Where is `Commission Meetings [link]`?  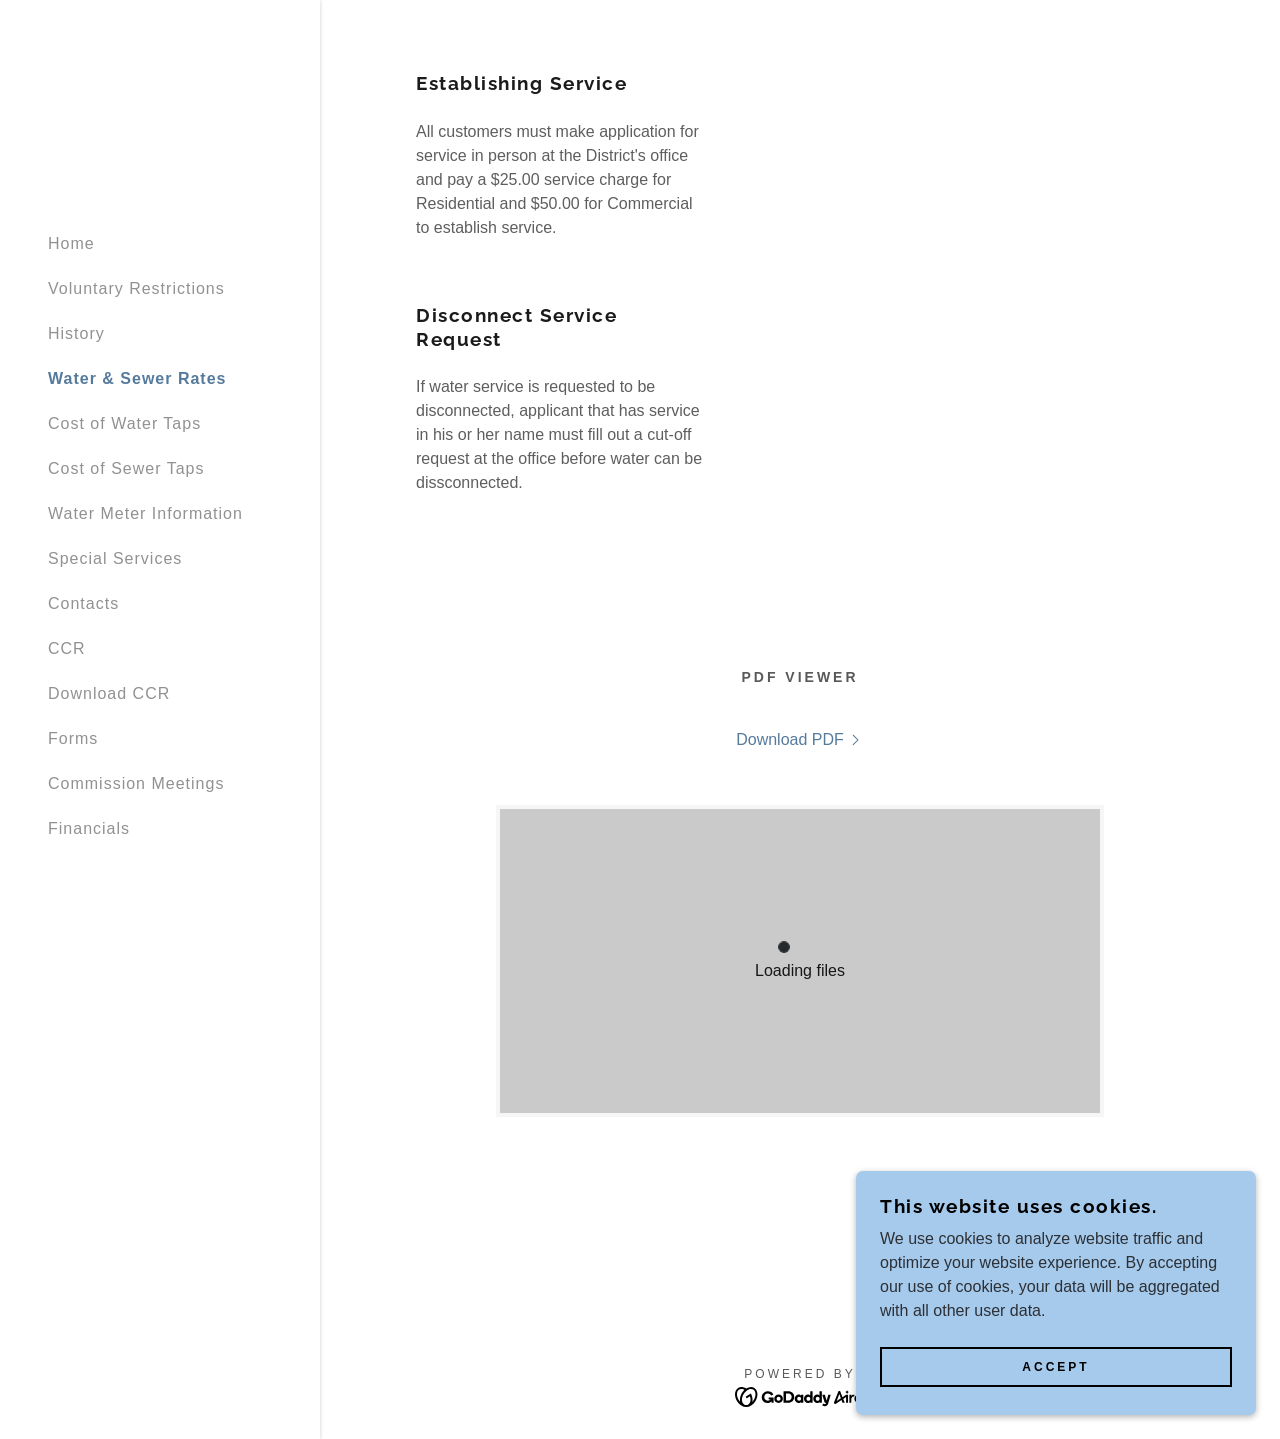 Commission Meetings [link] is located at coordinates (136, 783).